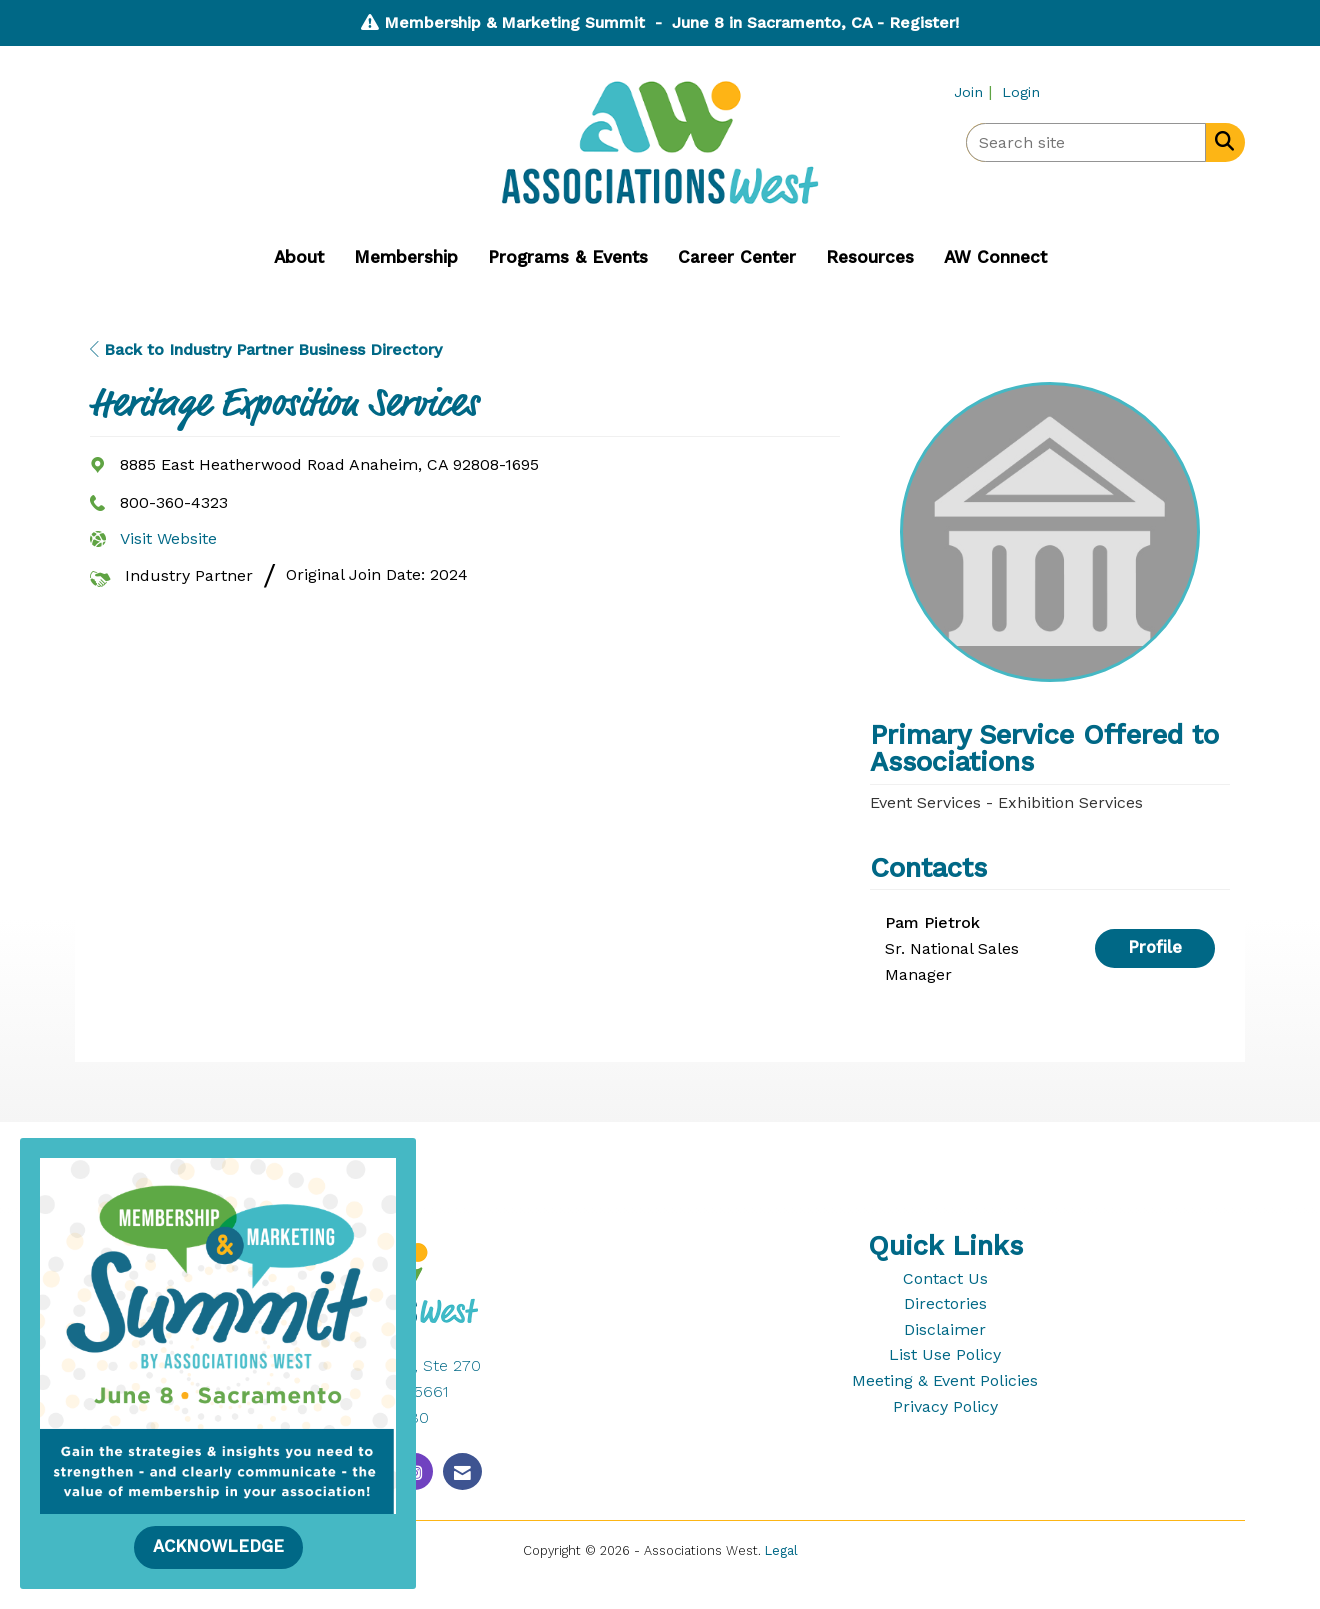 This screenshot has width=1320, height=1609. I want to click on Back to Industry Partner Business Directory, so click(266, 349).